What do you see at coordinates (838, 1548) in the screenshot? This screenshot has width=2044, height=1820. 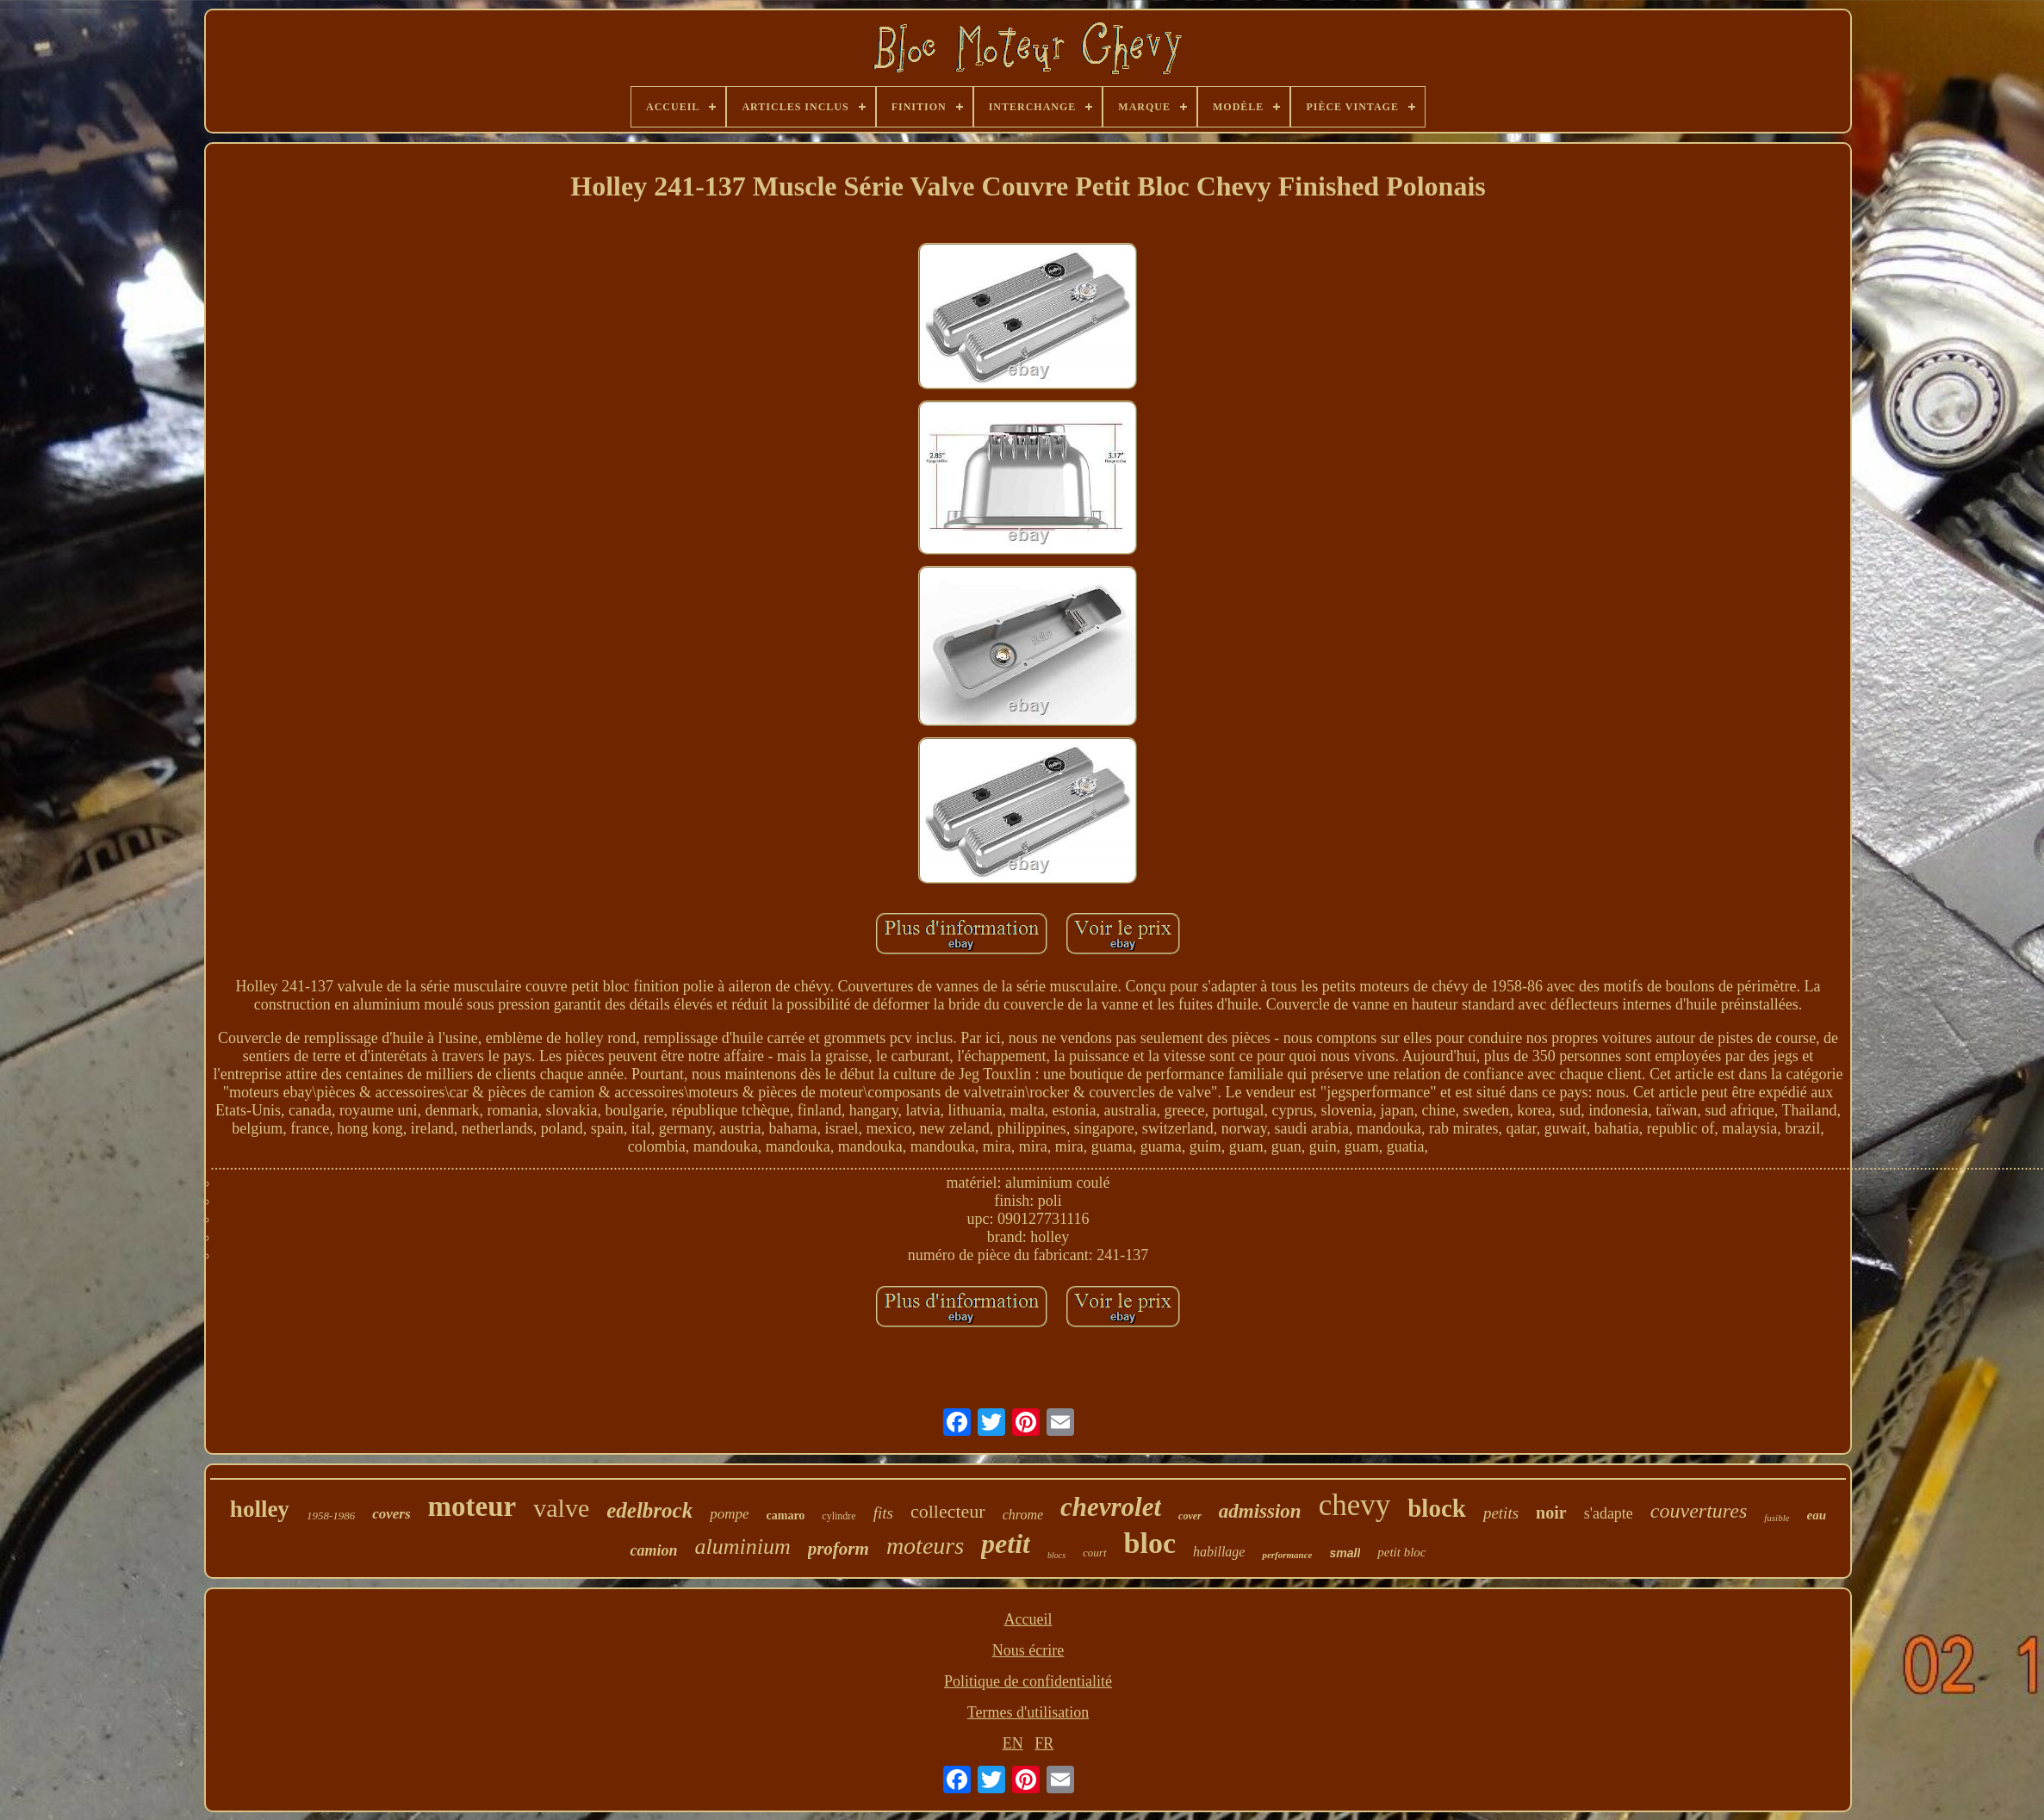 I see `proform` at bounding box center [838, 1548].